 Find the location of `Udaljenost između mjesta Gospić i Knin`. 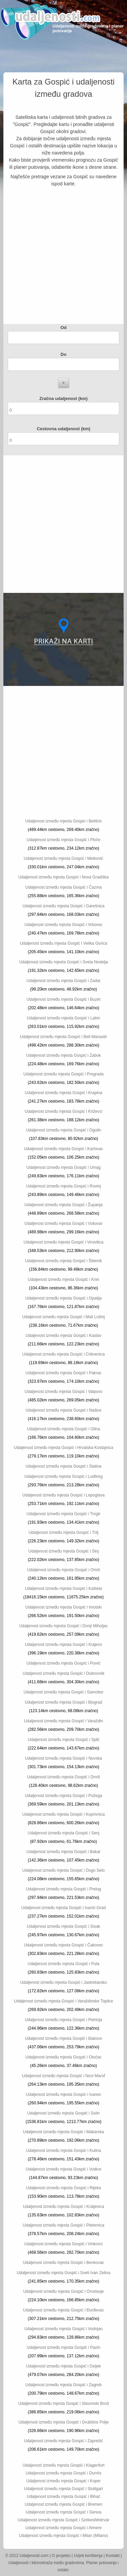

Udaljenost između mjesta Gospić i Knin is located at coordinates (63, 1279).